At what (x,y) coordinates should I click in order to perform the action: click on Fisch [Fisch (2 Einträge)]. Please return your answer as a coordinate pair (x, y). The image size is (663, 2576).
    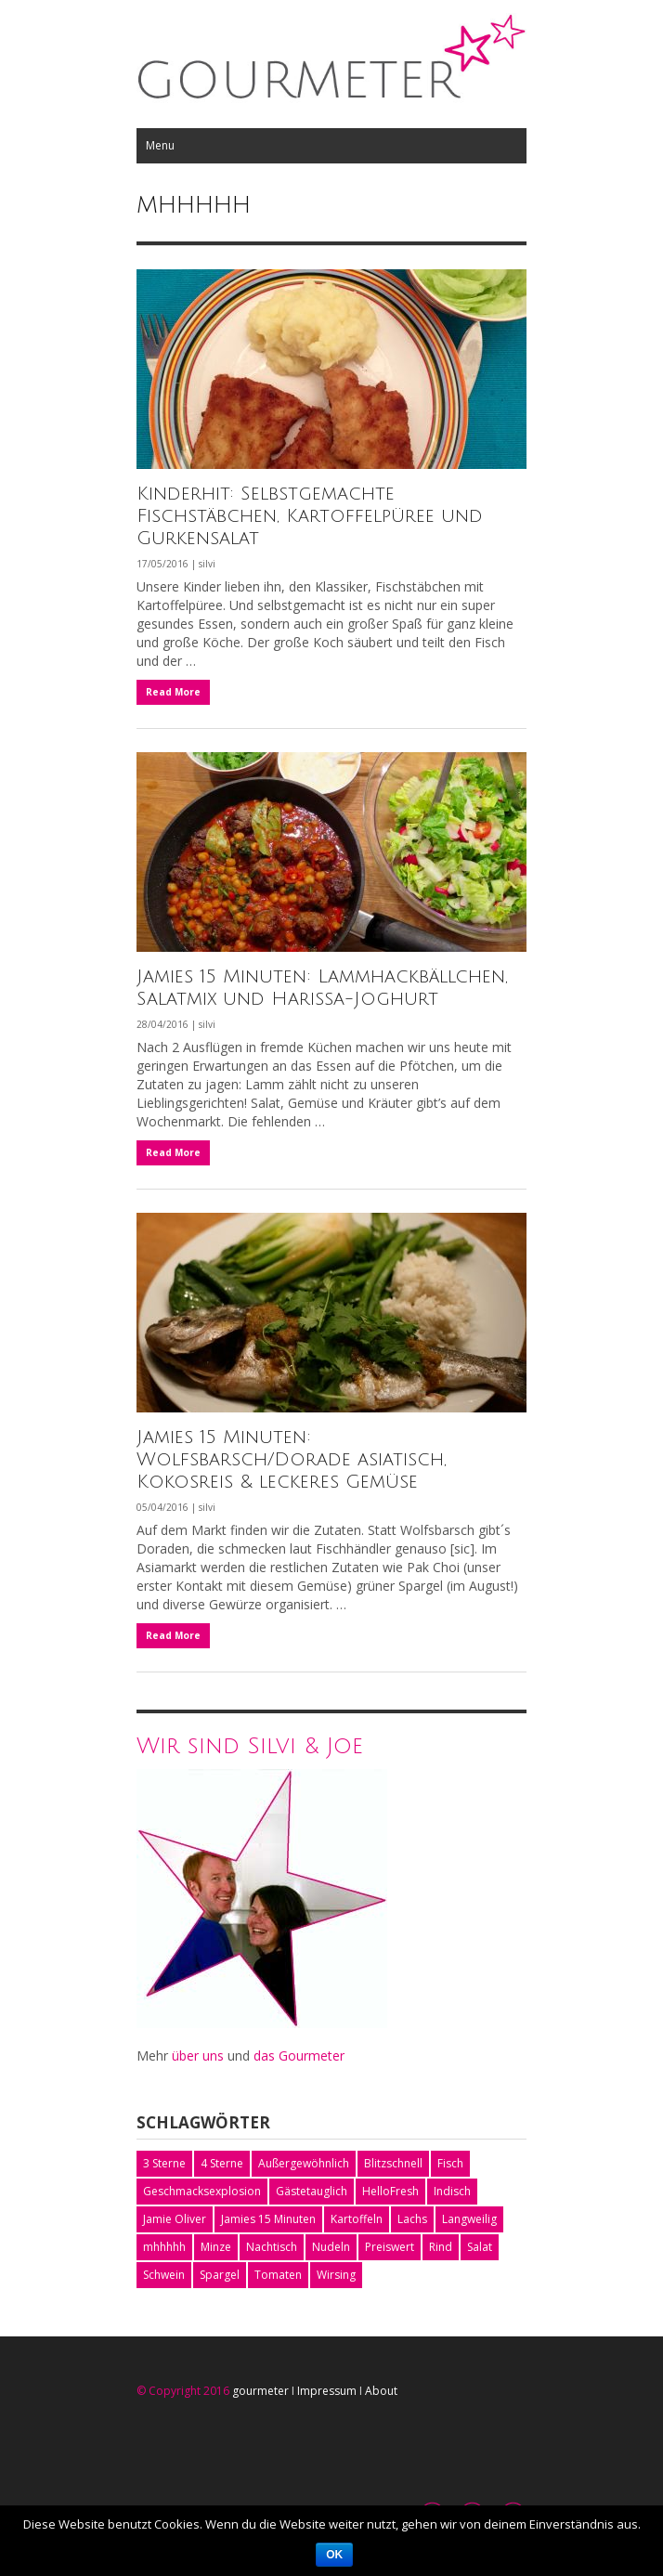
    Looking at the image, I should click on (450, 2163).